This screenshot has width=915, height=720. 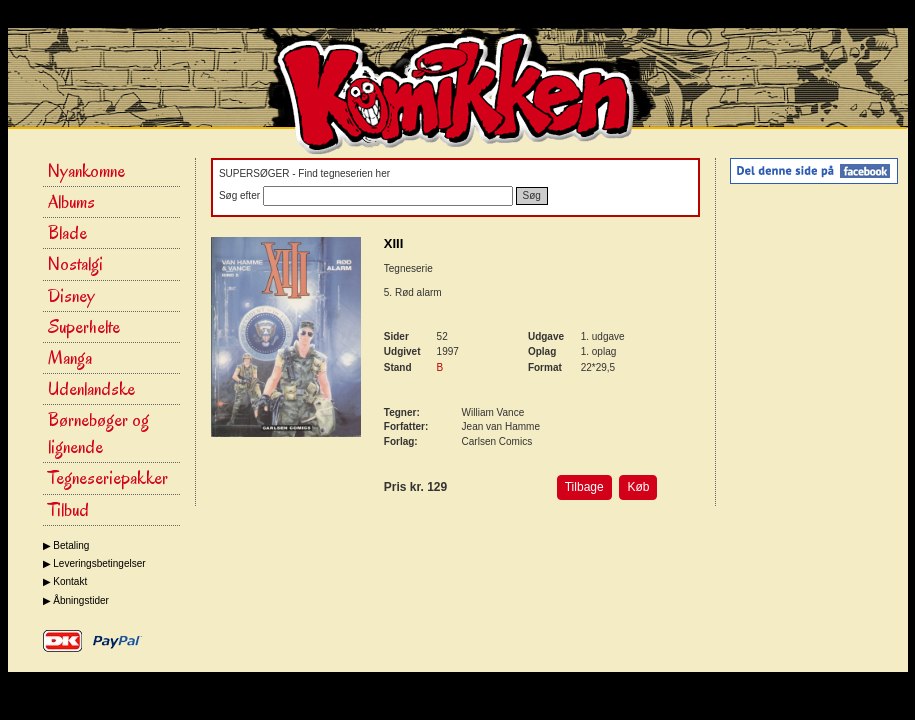 What do you see at coordinates (532, 195) in the screenshot?
I see `Søg` at bounding box center [532, 195].